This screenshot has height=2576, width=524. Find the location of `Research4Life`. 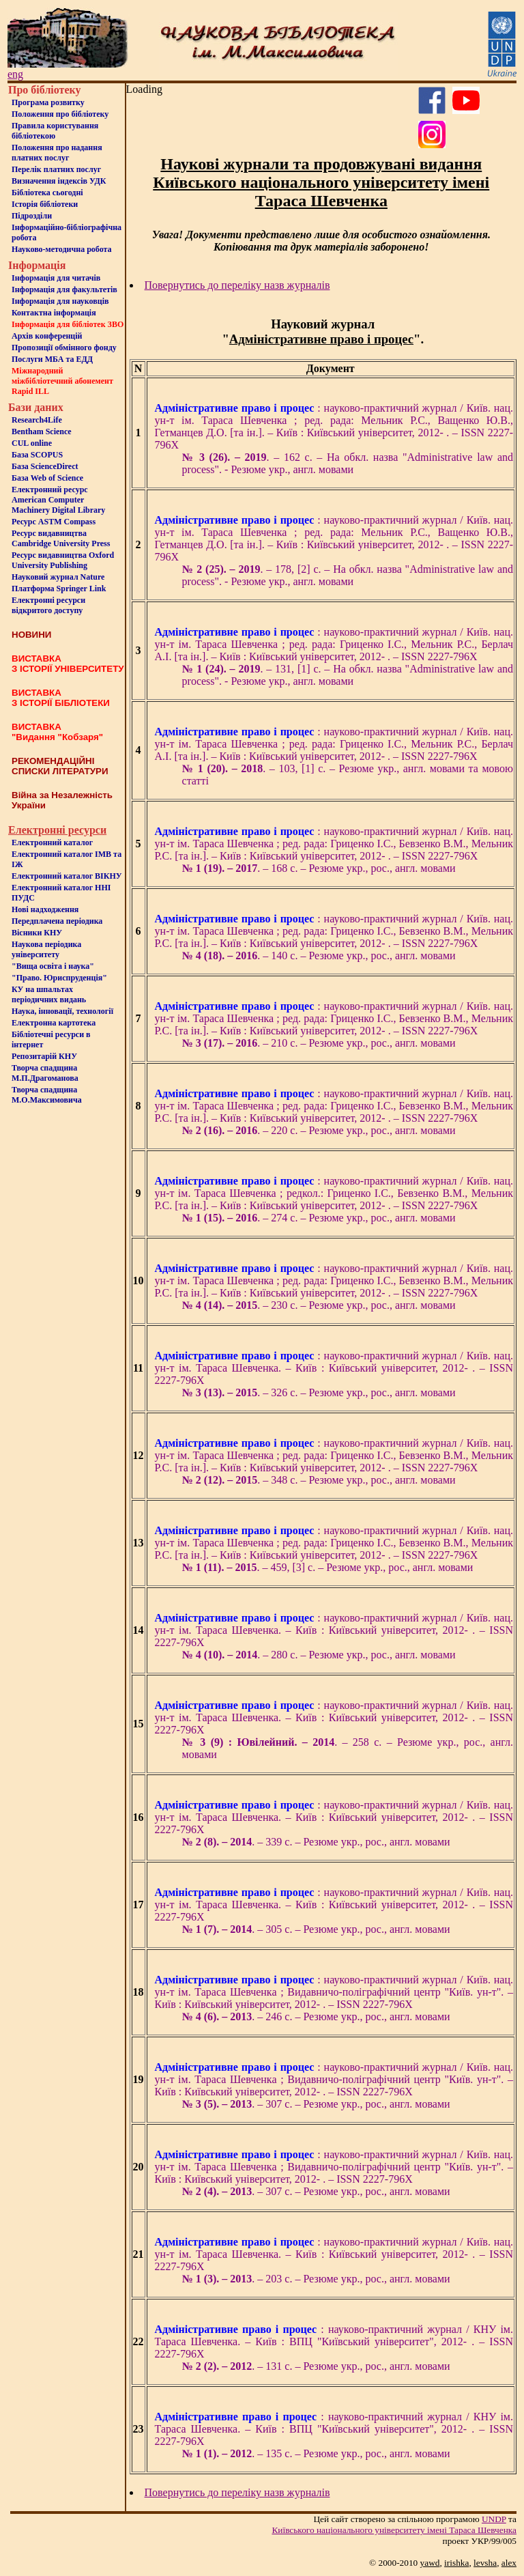

Research4Life is located at coordinates (37, 420).